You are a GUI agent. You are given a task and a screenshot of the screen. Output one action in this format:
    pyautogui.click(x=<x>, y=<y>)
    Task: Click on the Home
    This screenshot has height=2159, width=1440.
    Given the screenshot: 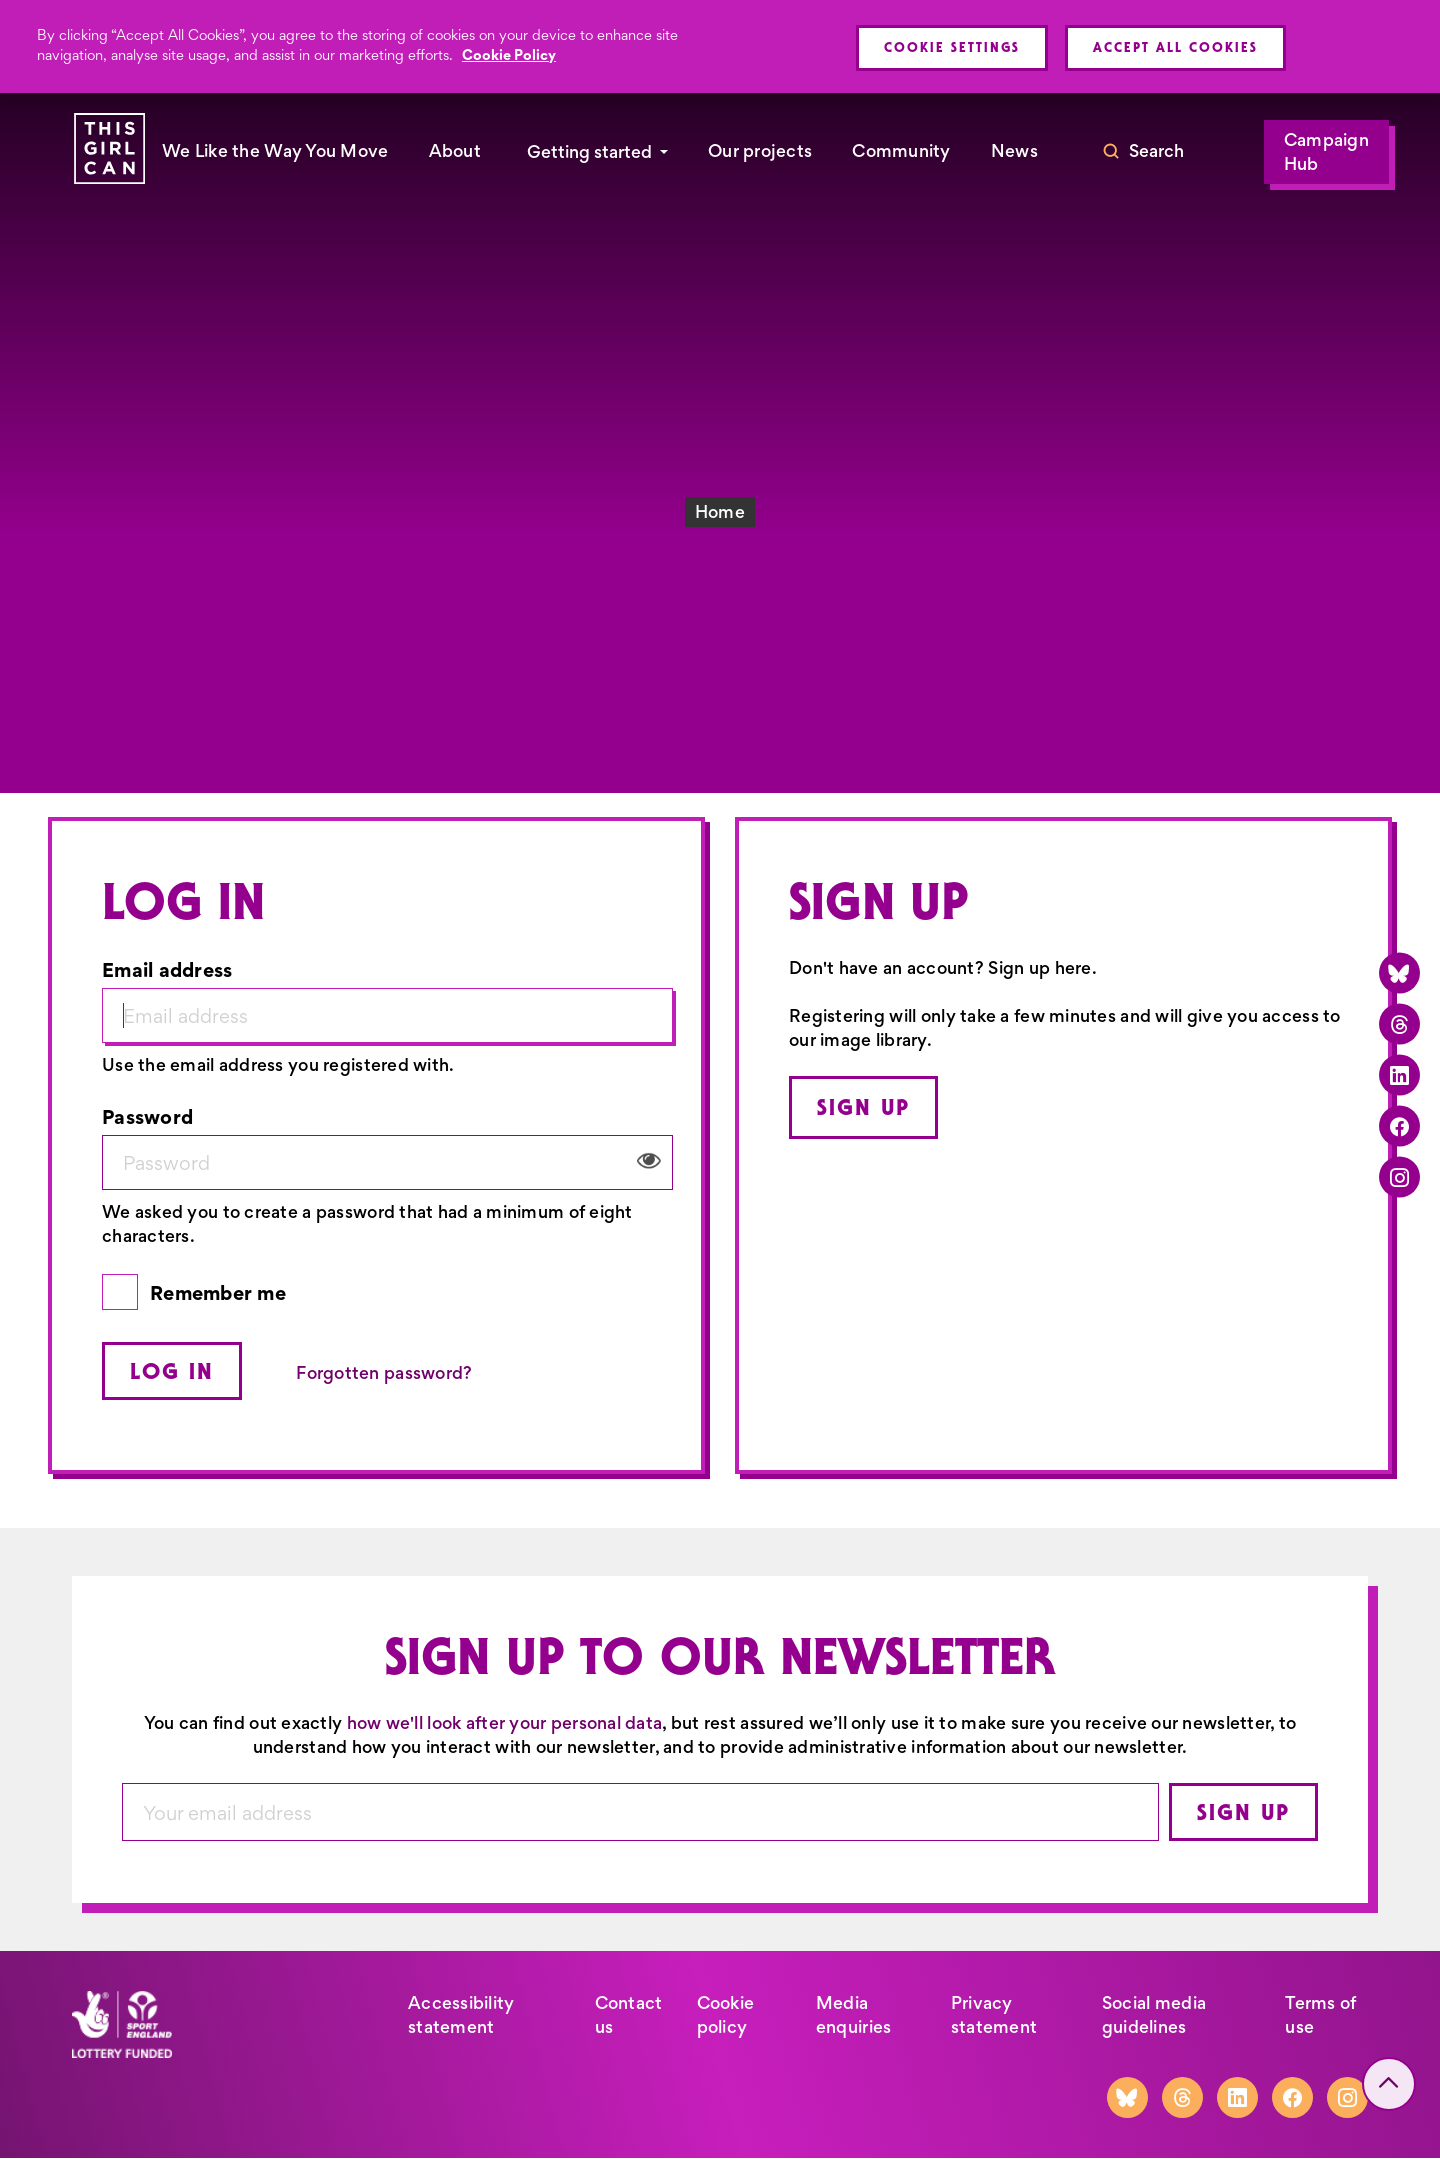 What is the action you would take?
    pyautogui.click(x=720, y=512)
    